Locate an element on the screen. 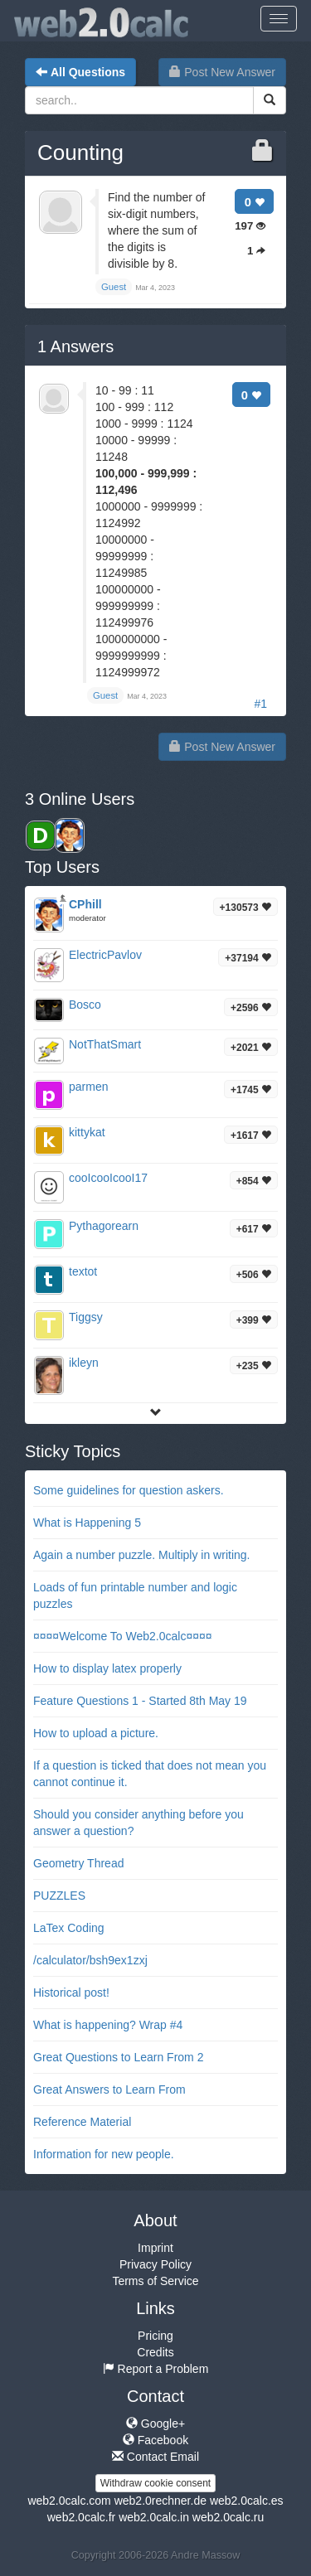  Imprint is located at coordinates (155, 2247).